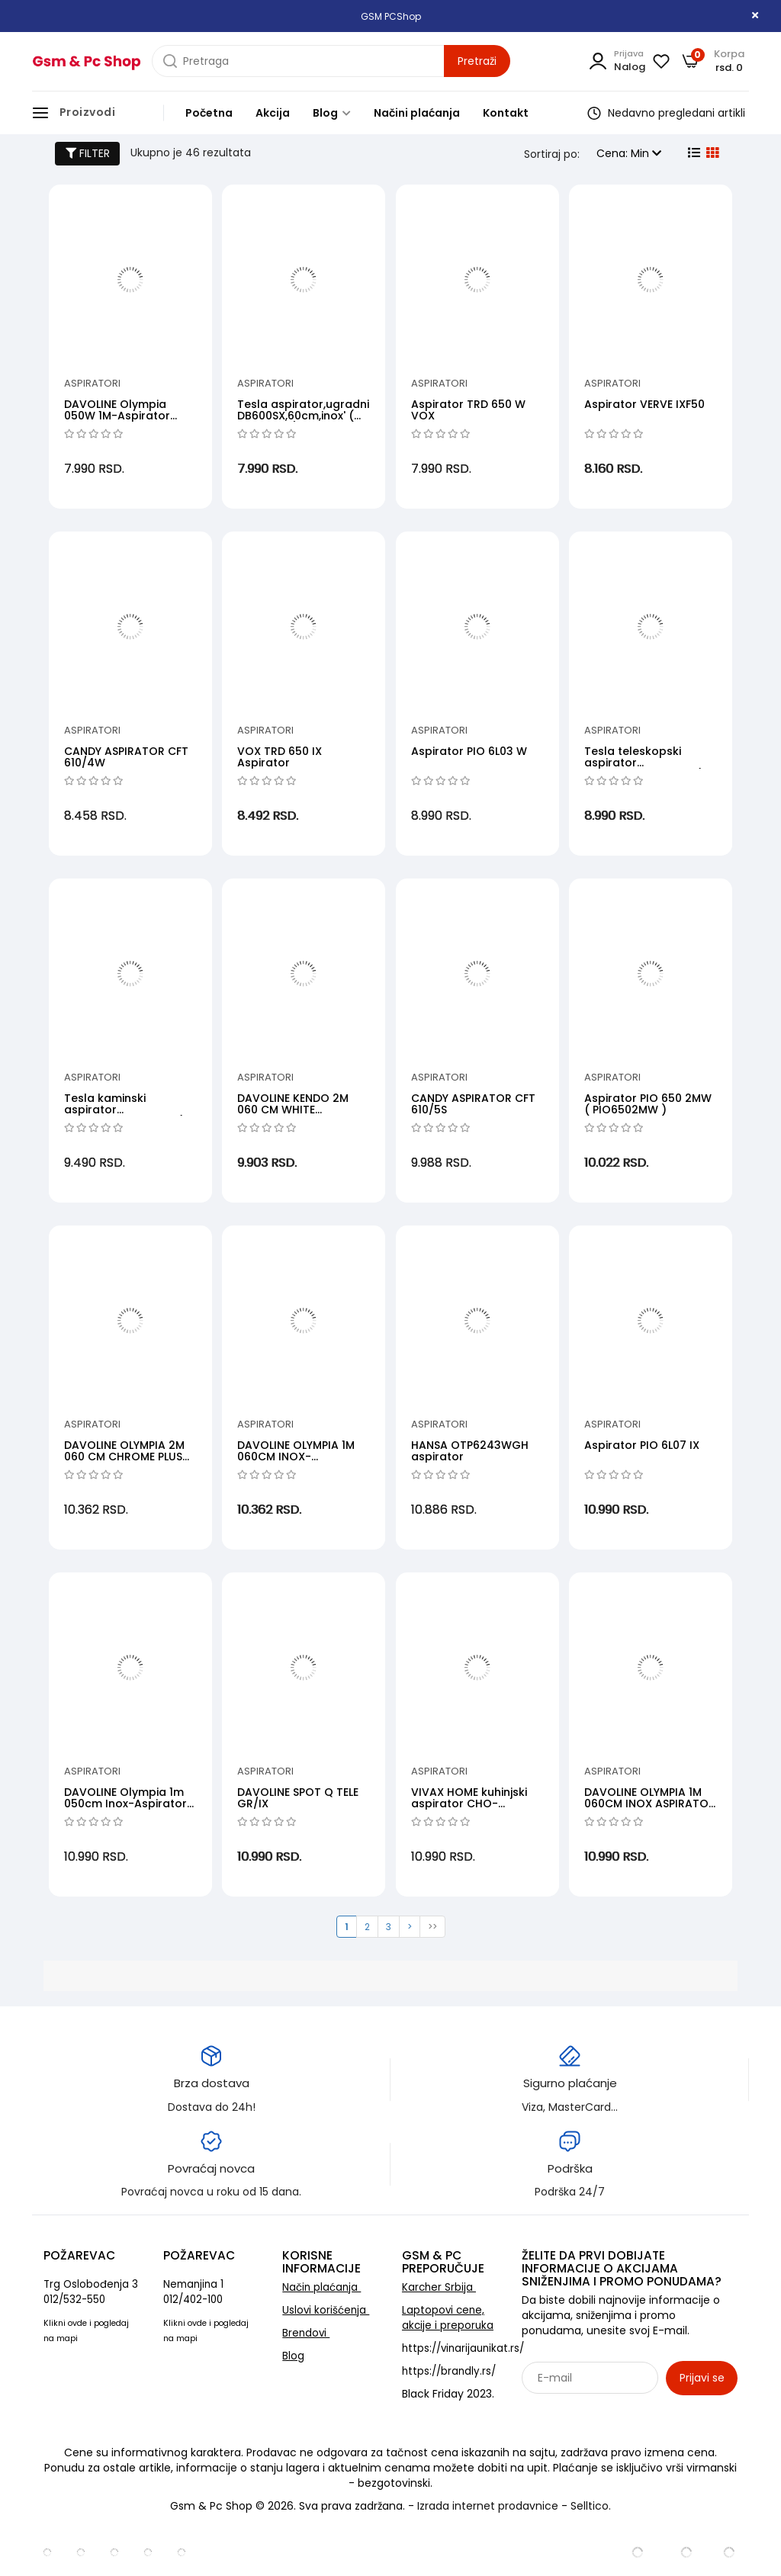  Describe the element at coordinates (702, 2377) in the screenshot. I see `Prijavi se` at that location.